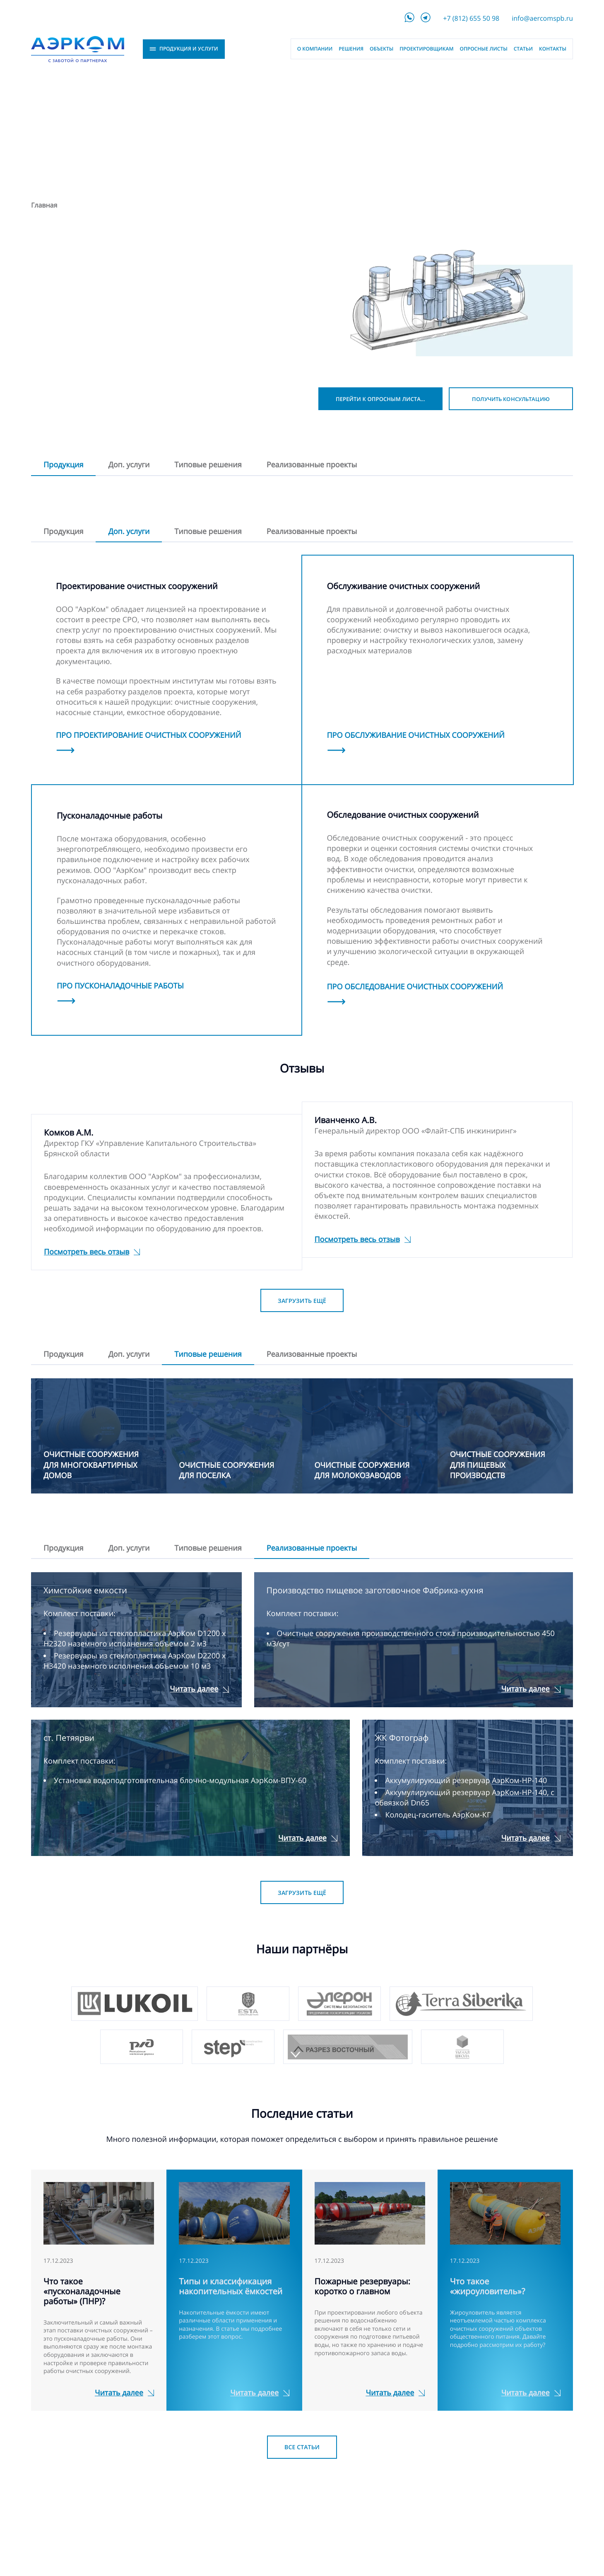 The height and width of the screenshot is (2576, 604). I want to click on Что такое «пусконаладочные работы» (ПНР)?, so click(81, 2291).